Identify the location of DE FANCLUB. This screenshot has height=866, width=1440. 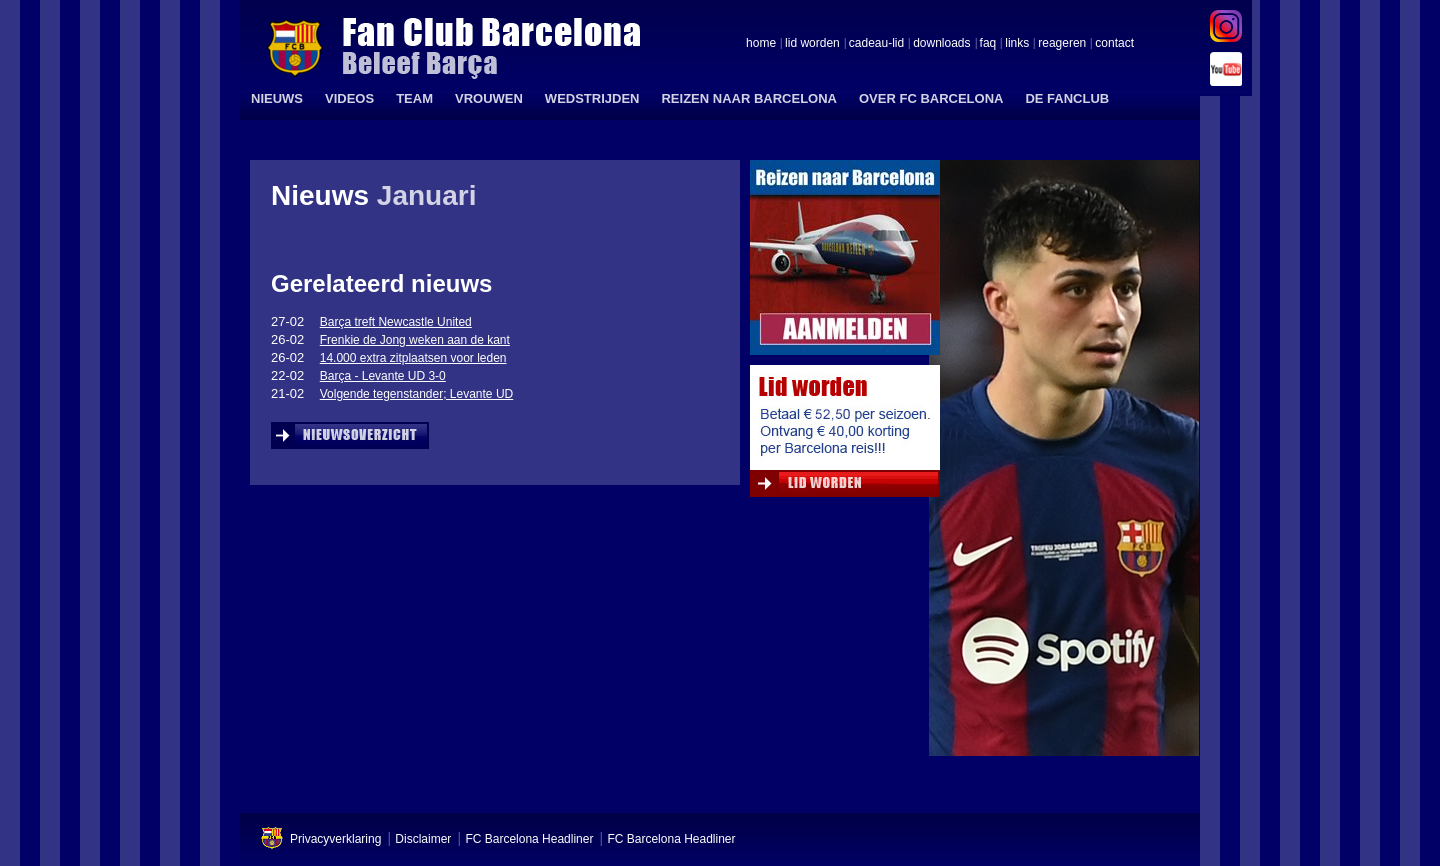
(1067, 98).